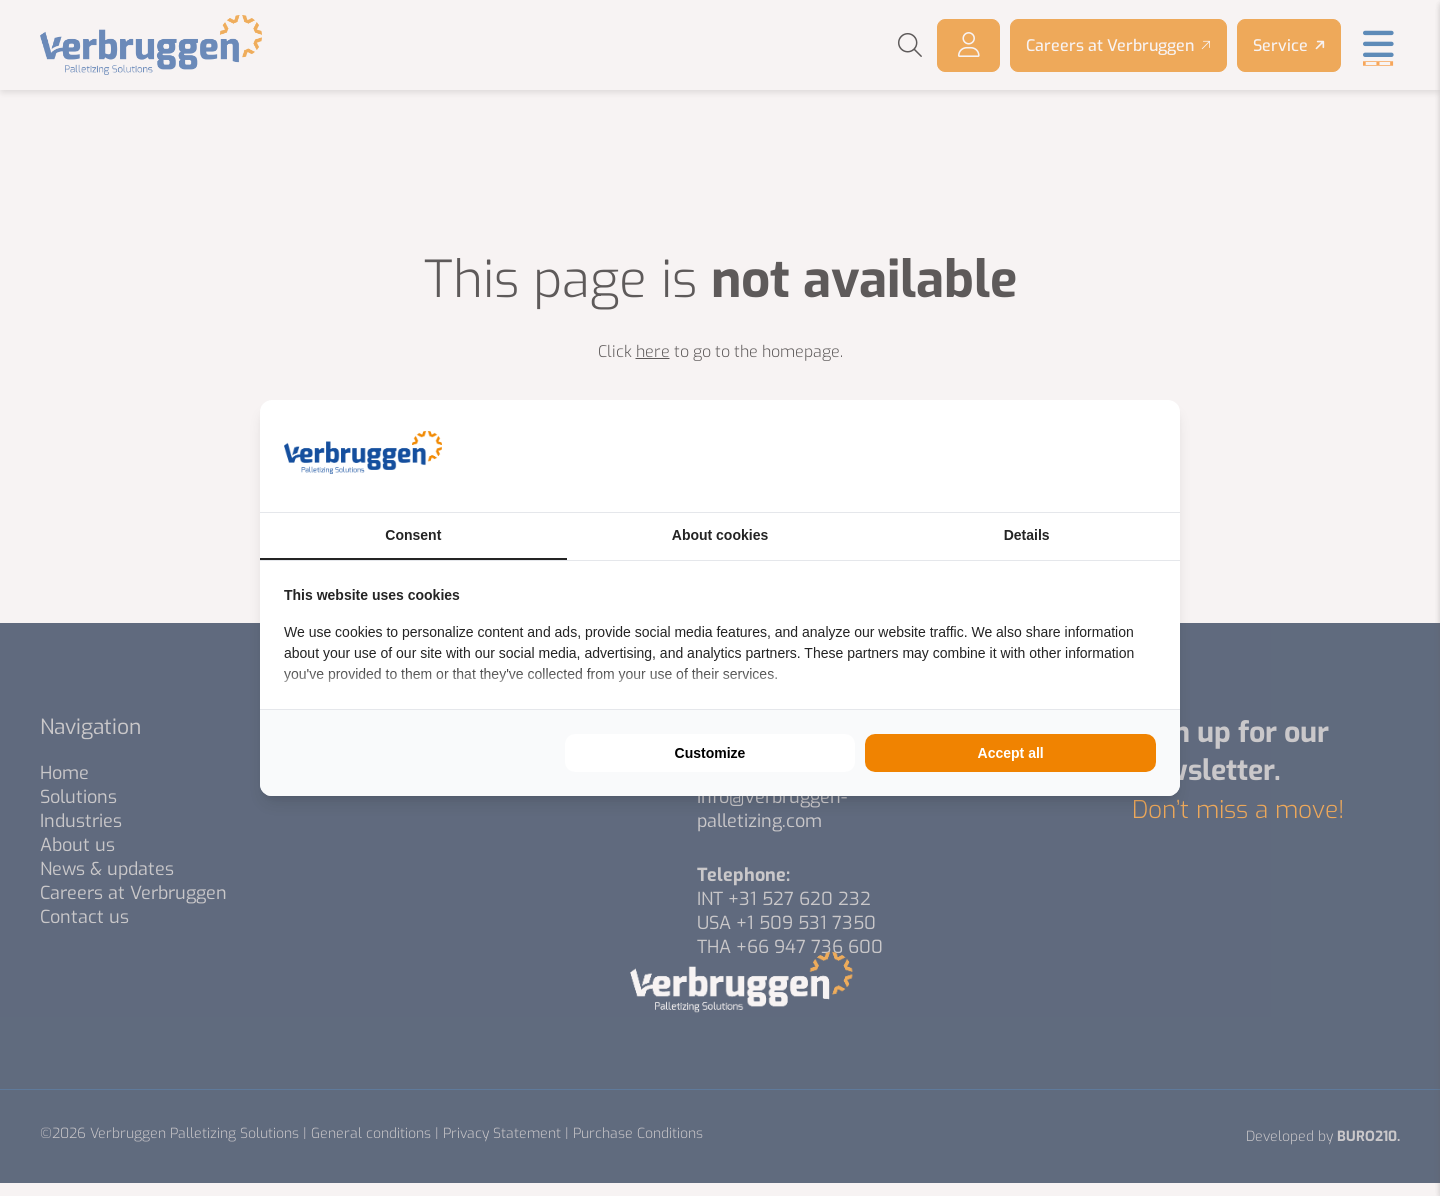 The width and height of the screenshot is (1440, 1196). What do you see at coordinates (1011, 753) in the screenshot?
I see `Accept all` at bounding box center [1011, 753].